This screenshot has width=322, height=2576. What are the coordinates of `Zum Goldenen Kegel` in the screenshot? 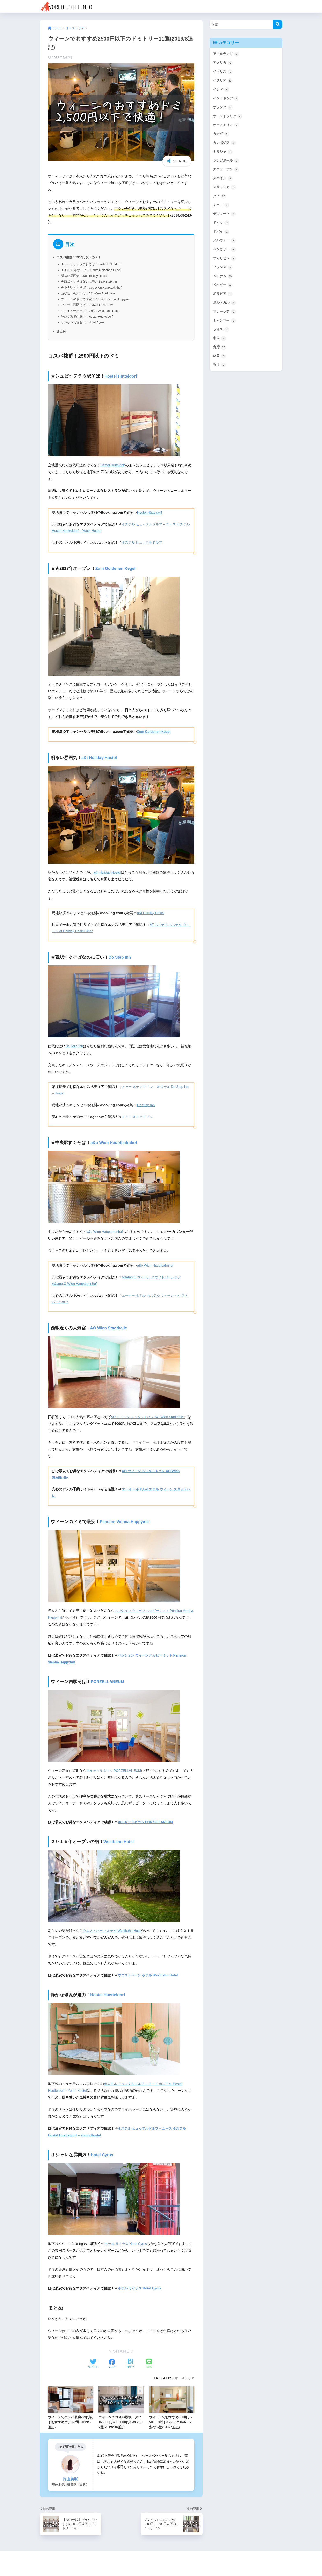 It's located at (116, 568).